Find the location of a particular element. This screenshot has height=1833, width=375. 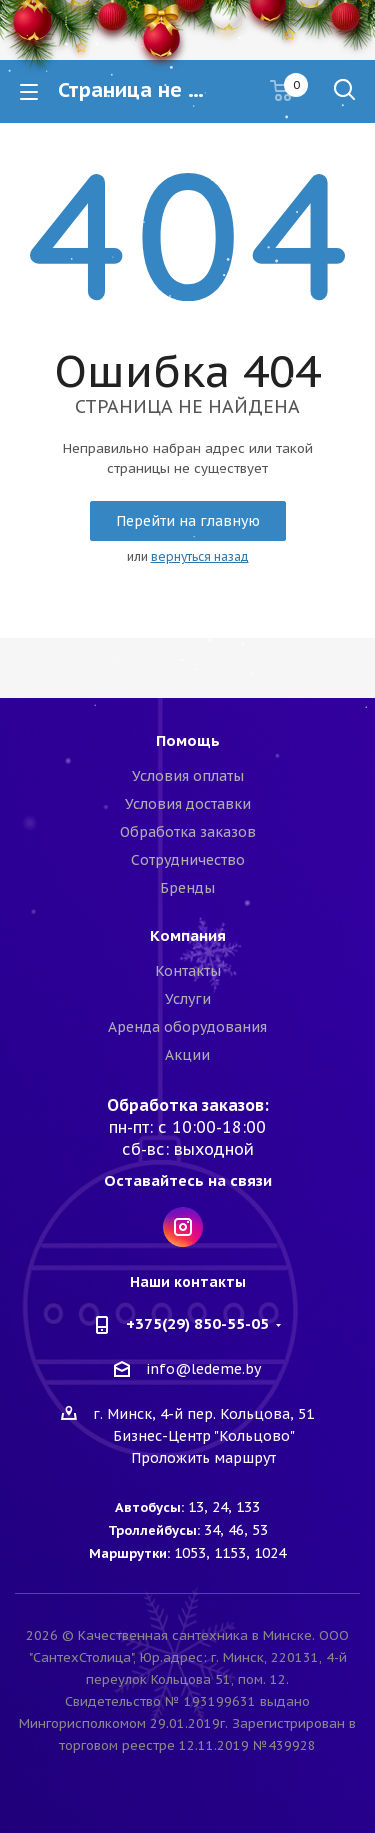

Сотрудничество is located at coordinates (188, 860).